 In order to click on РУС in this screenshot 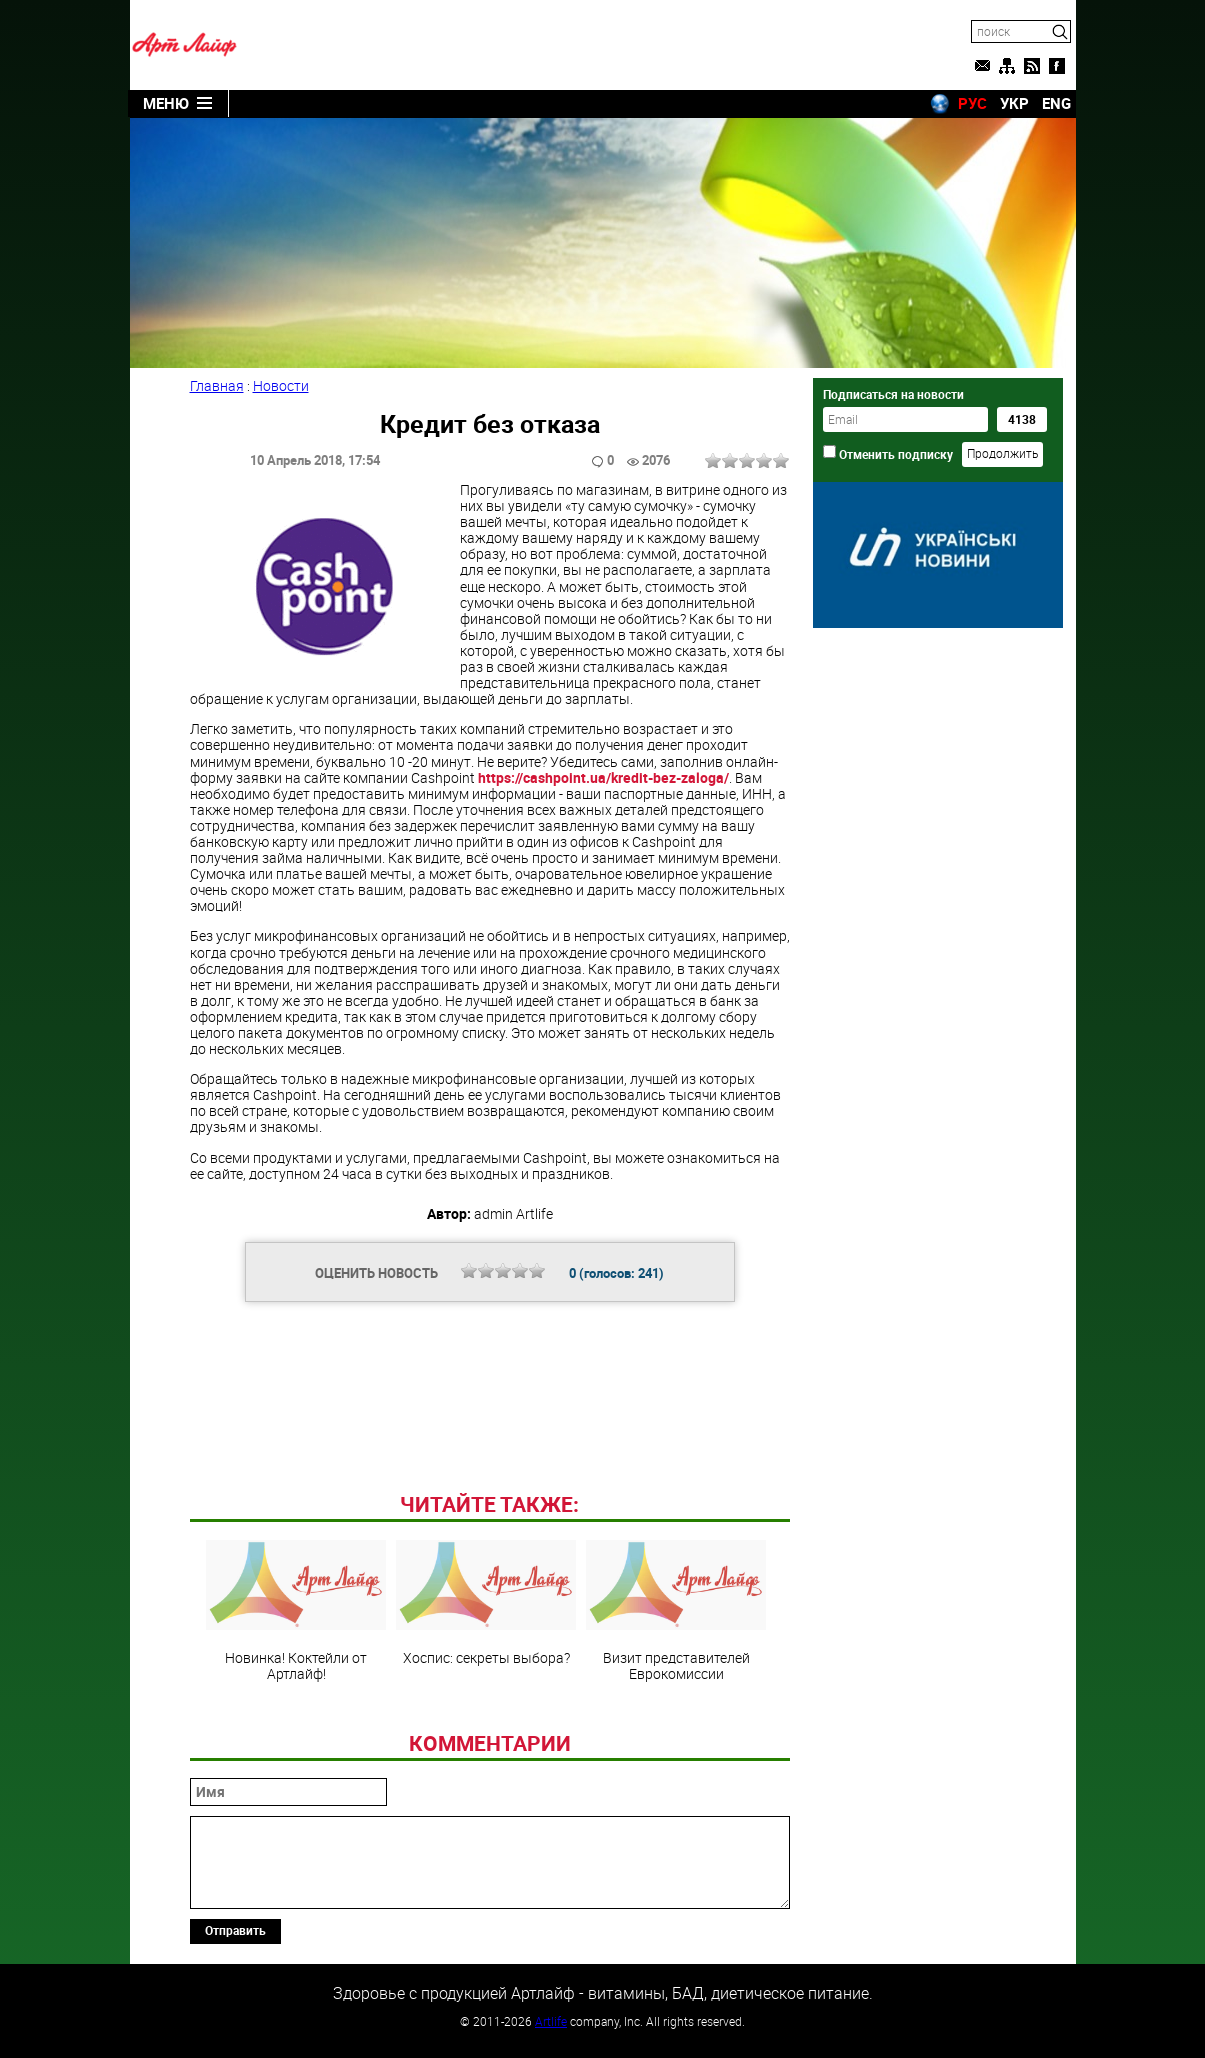, I will do `click(972, 103)`.